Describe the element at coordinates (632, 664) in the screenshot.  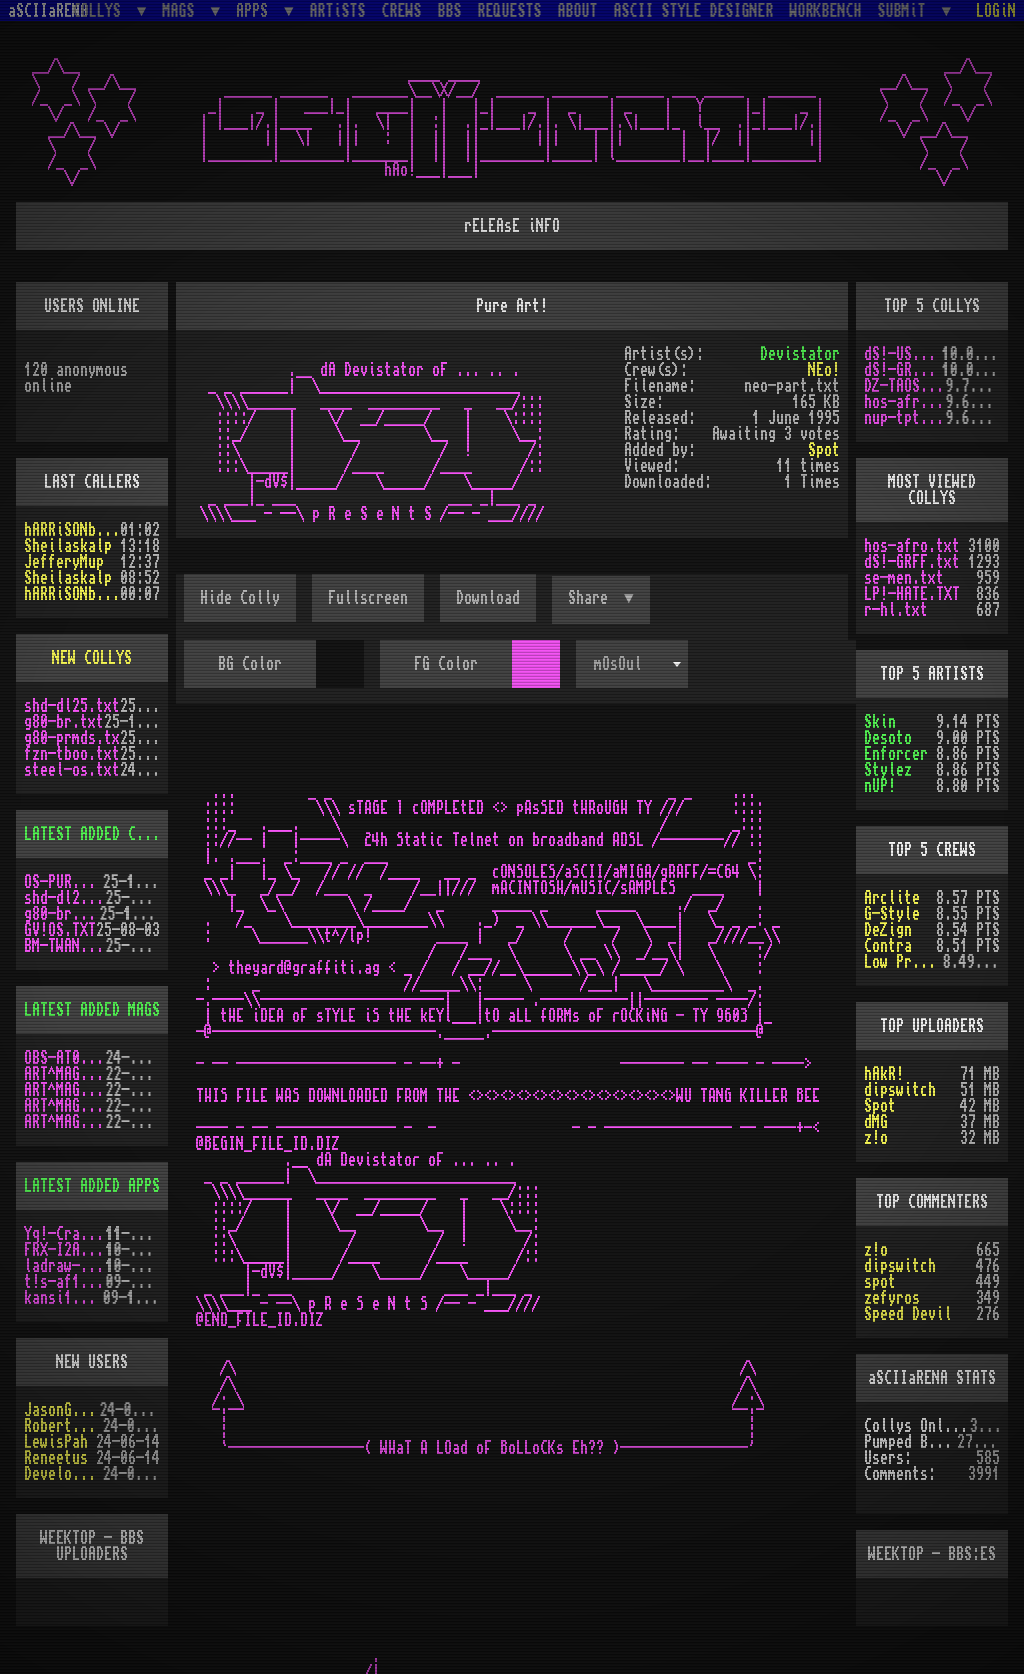
I see `[combobox]` at that location.